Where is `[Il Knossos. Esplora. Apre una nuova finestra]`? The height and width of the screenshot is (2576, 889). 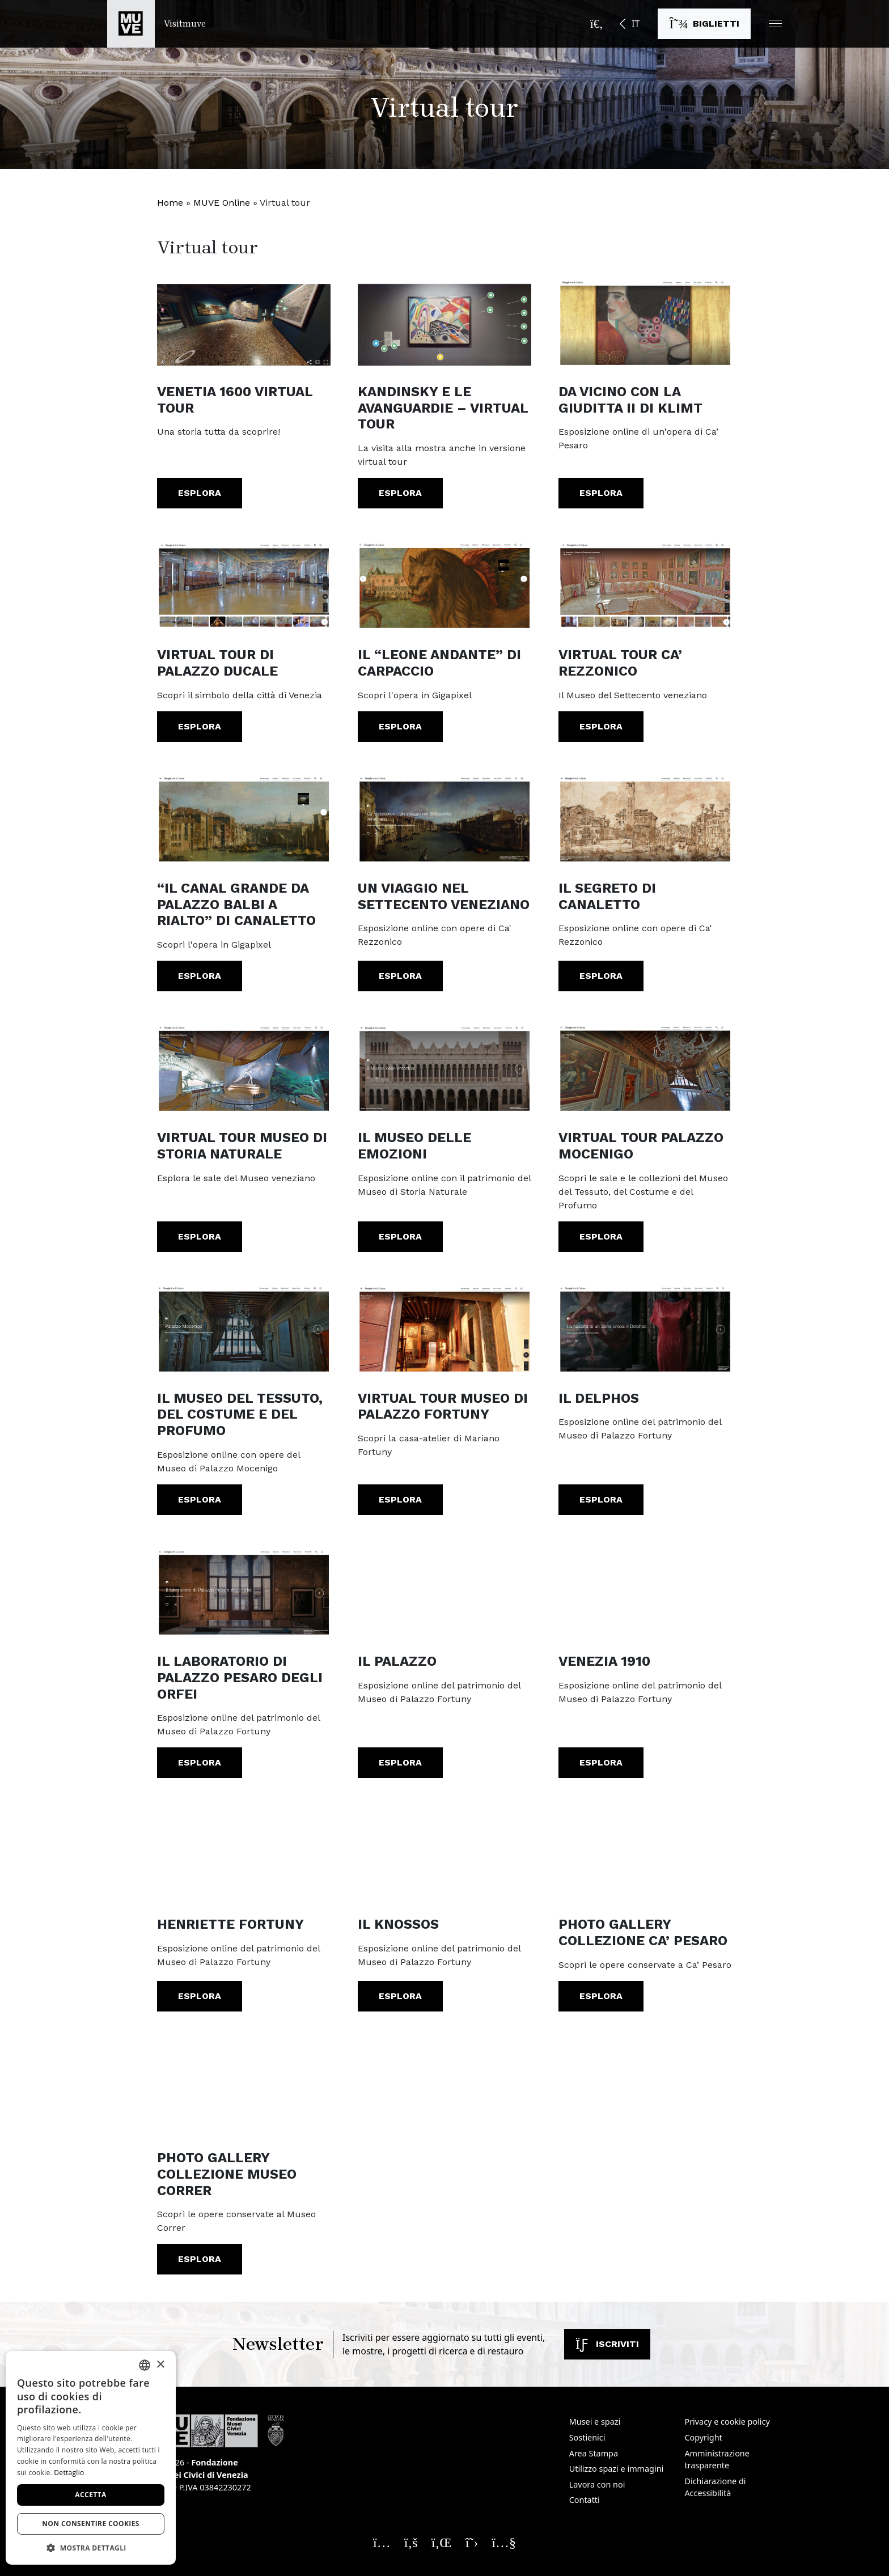 [Il Knossos. Esplora. Apre una nuova finestra] is located at coordinates (444, 1854).